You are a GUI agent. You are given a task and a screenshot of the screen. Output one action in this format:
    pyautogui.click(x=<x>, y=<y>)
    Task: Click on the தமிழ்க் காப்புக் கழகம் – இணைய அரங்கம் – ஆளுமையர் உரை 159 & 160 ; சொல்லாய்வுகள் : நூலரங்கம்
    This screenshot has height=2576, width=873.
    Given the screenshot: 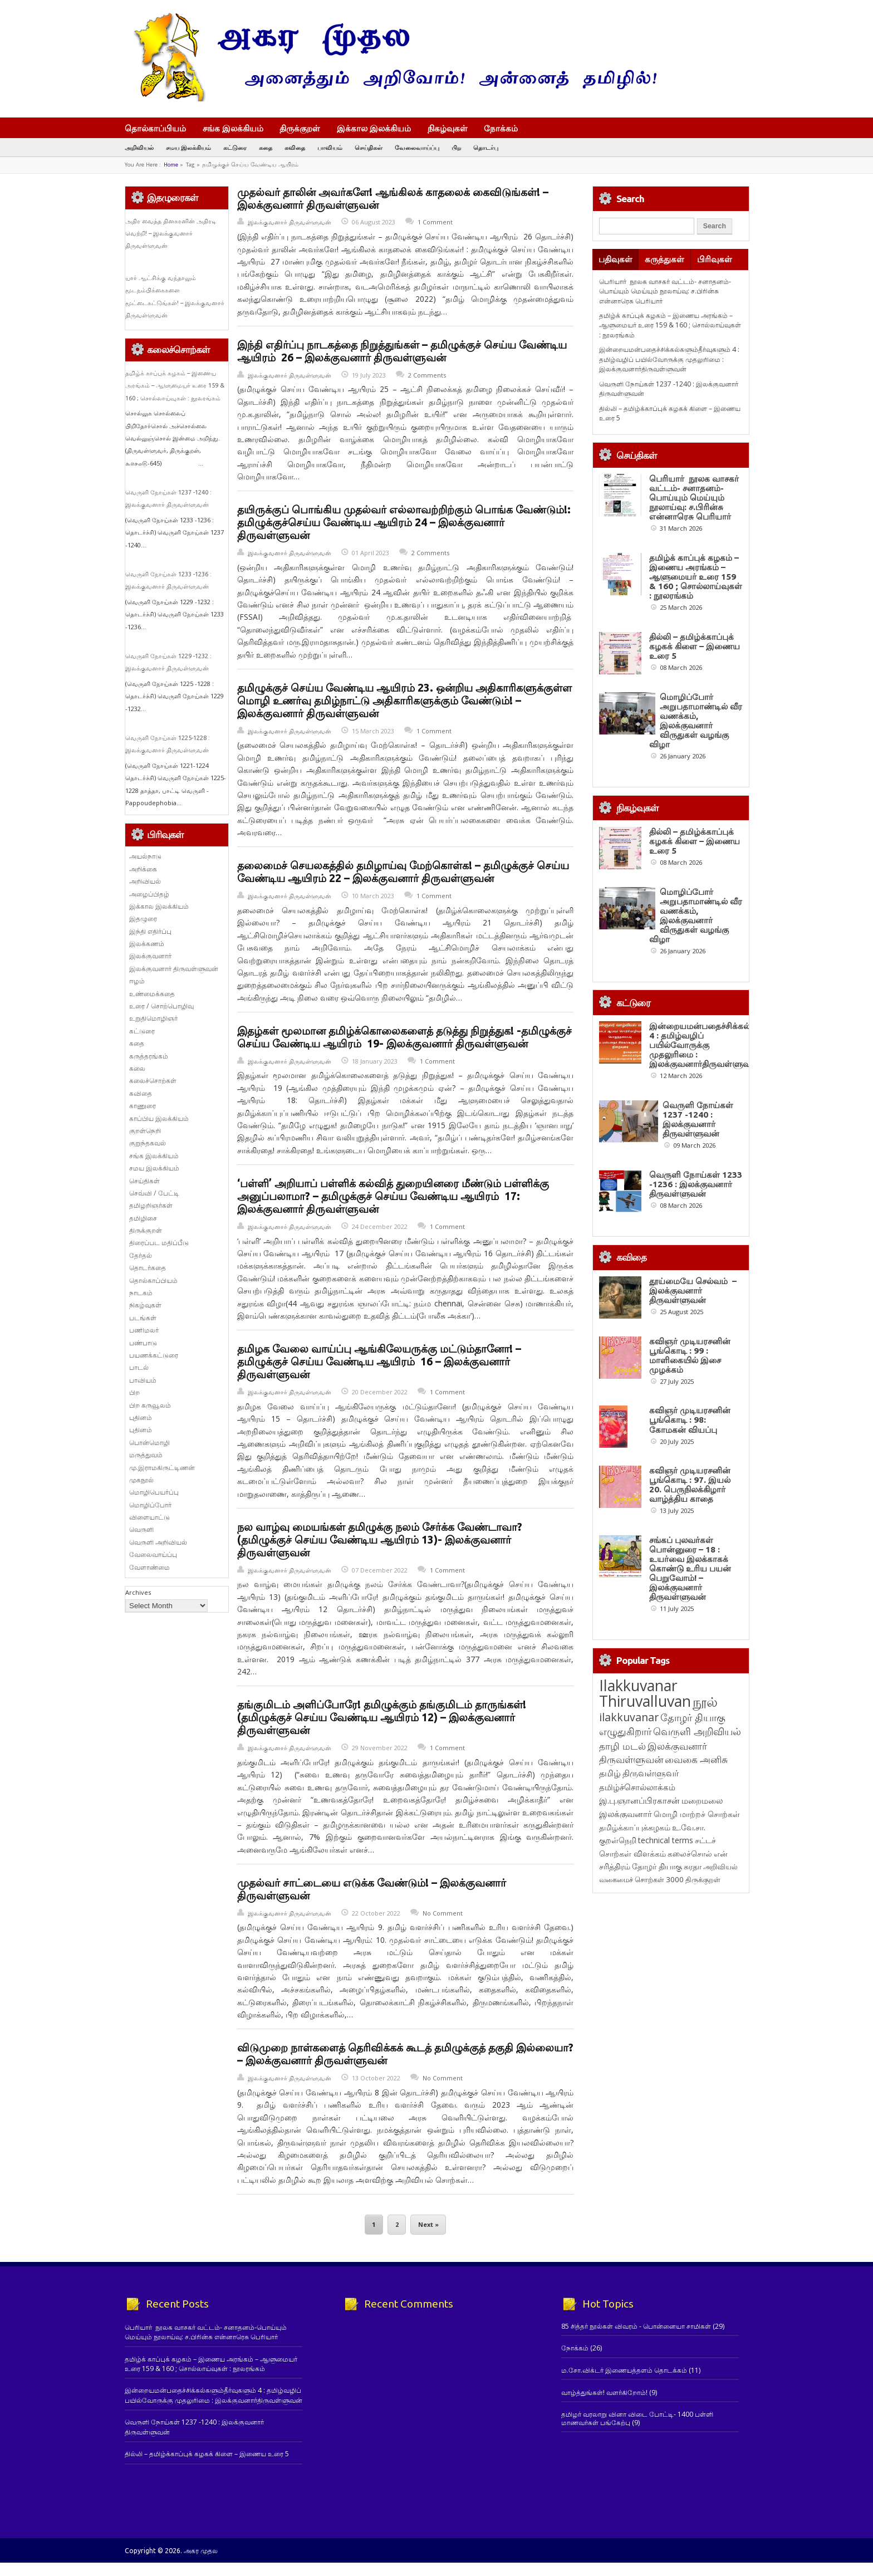 What is the action you would take?
    pyautogui.click(x=174, y=385)
    